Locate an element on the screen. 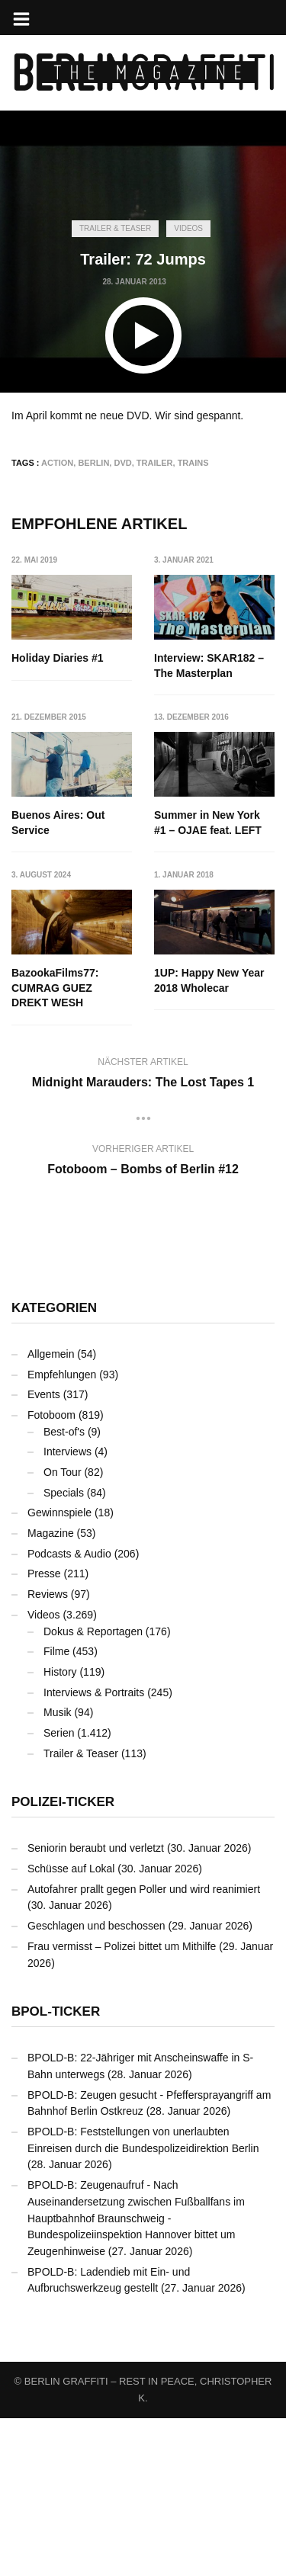  Specials is located at coordinates (63, 1650).